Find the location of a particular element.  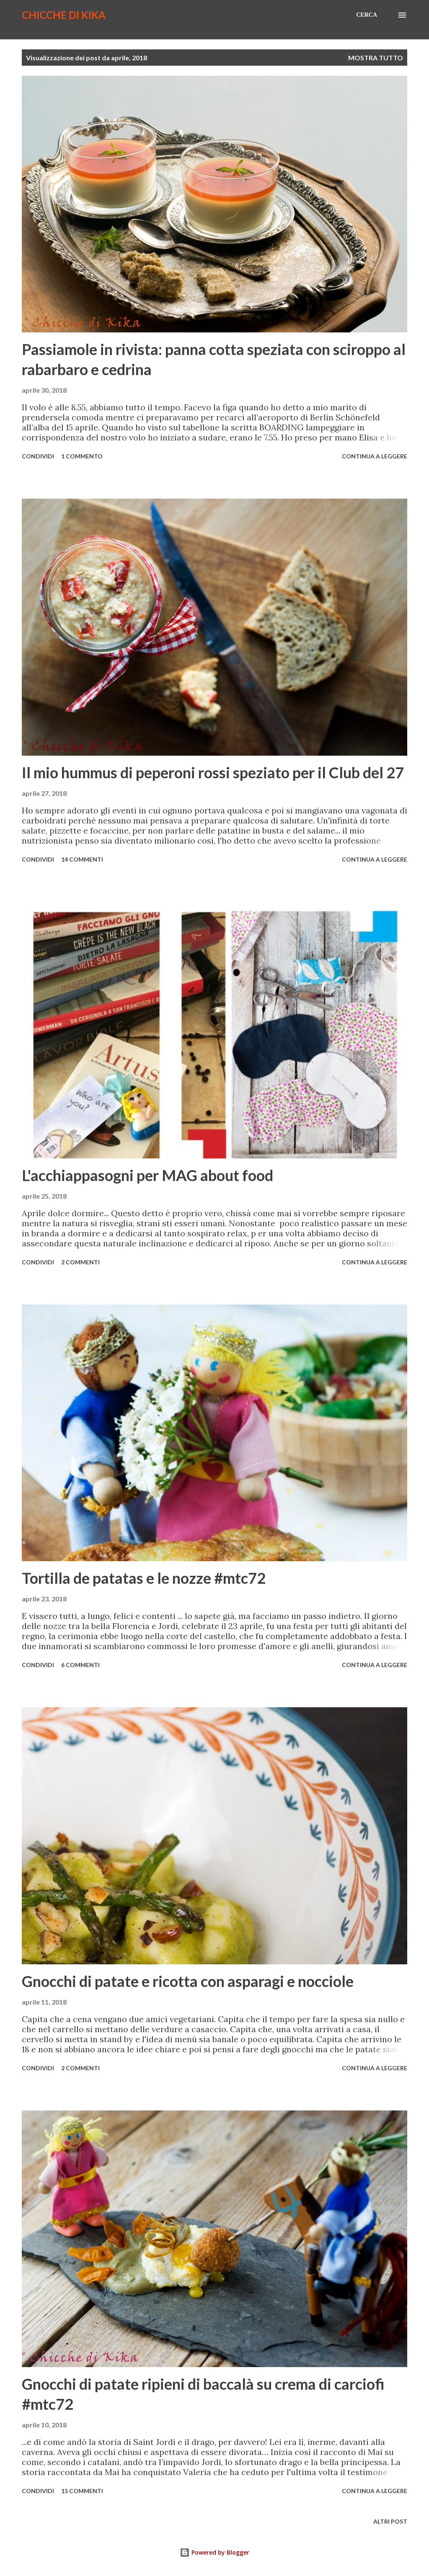

2 commenti is located at coordinates (80, 1262).